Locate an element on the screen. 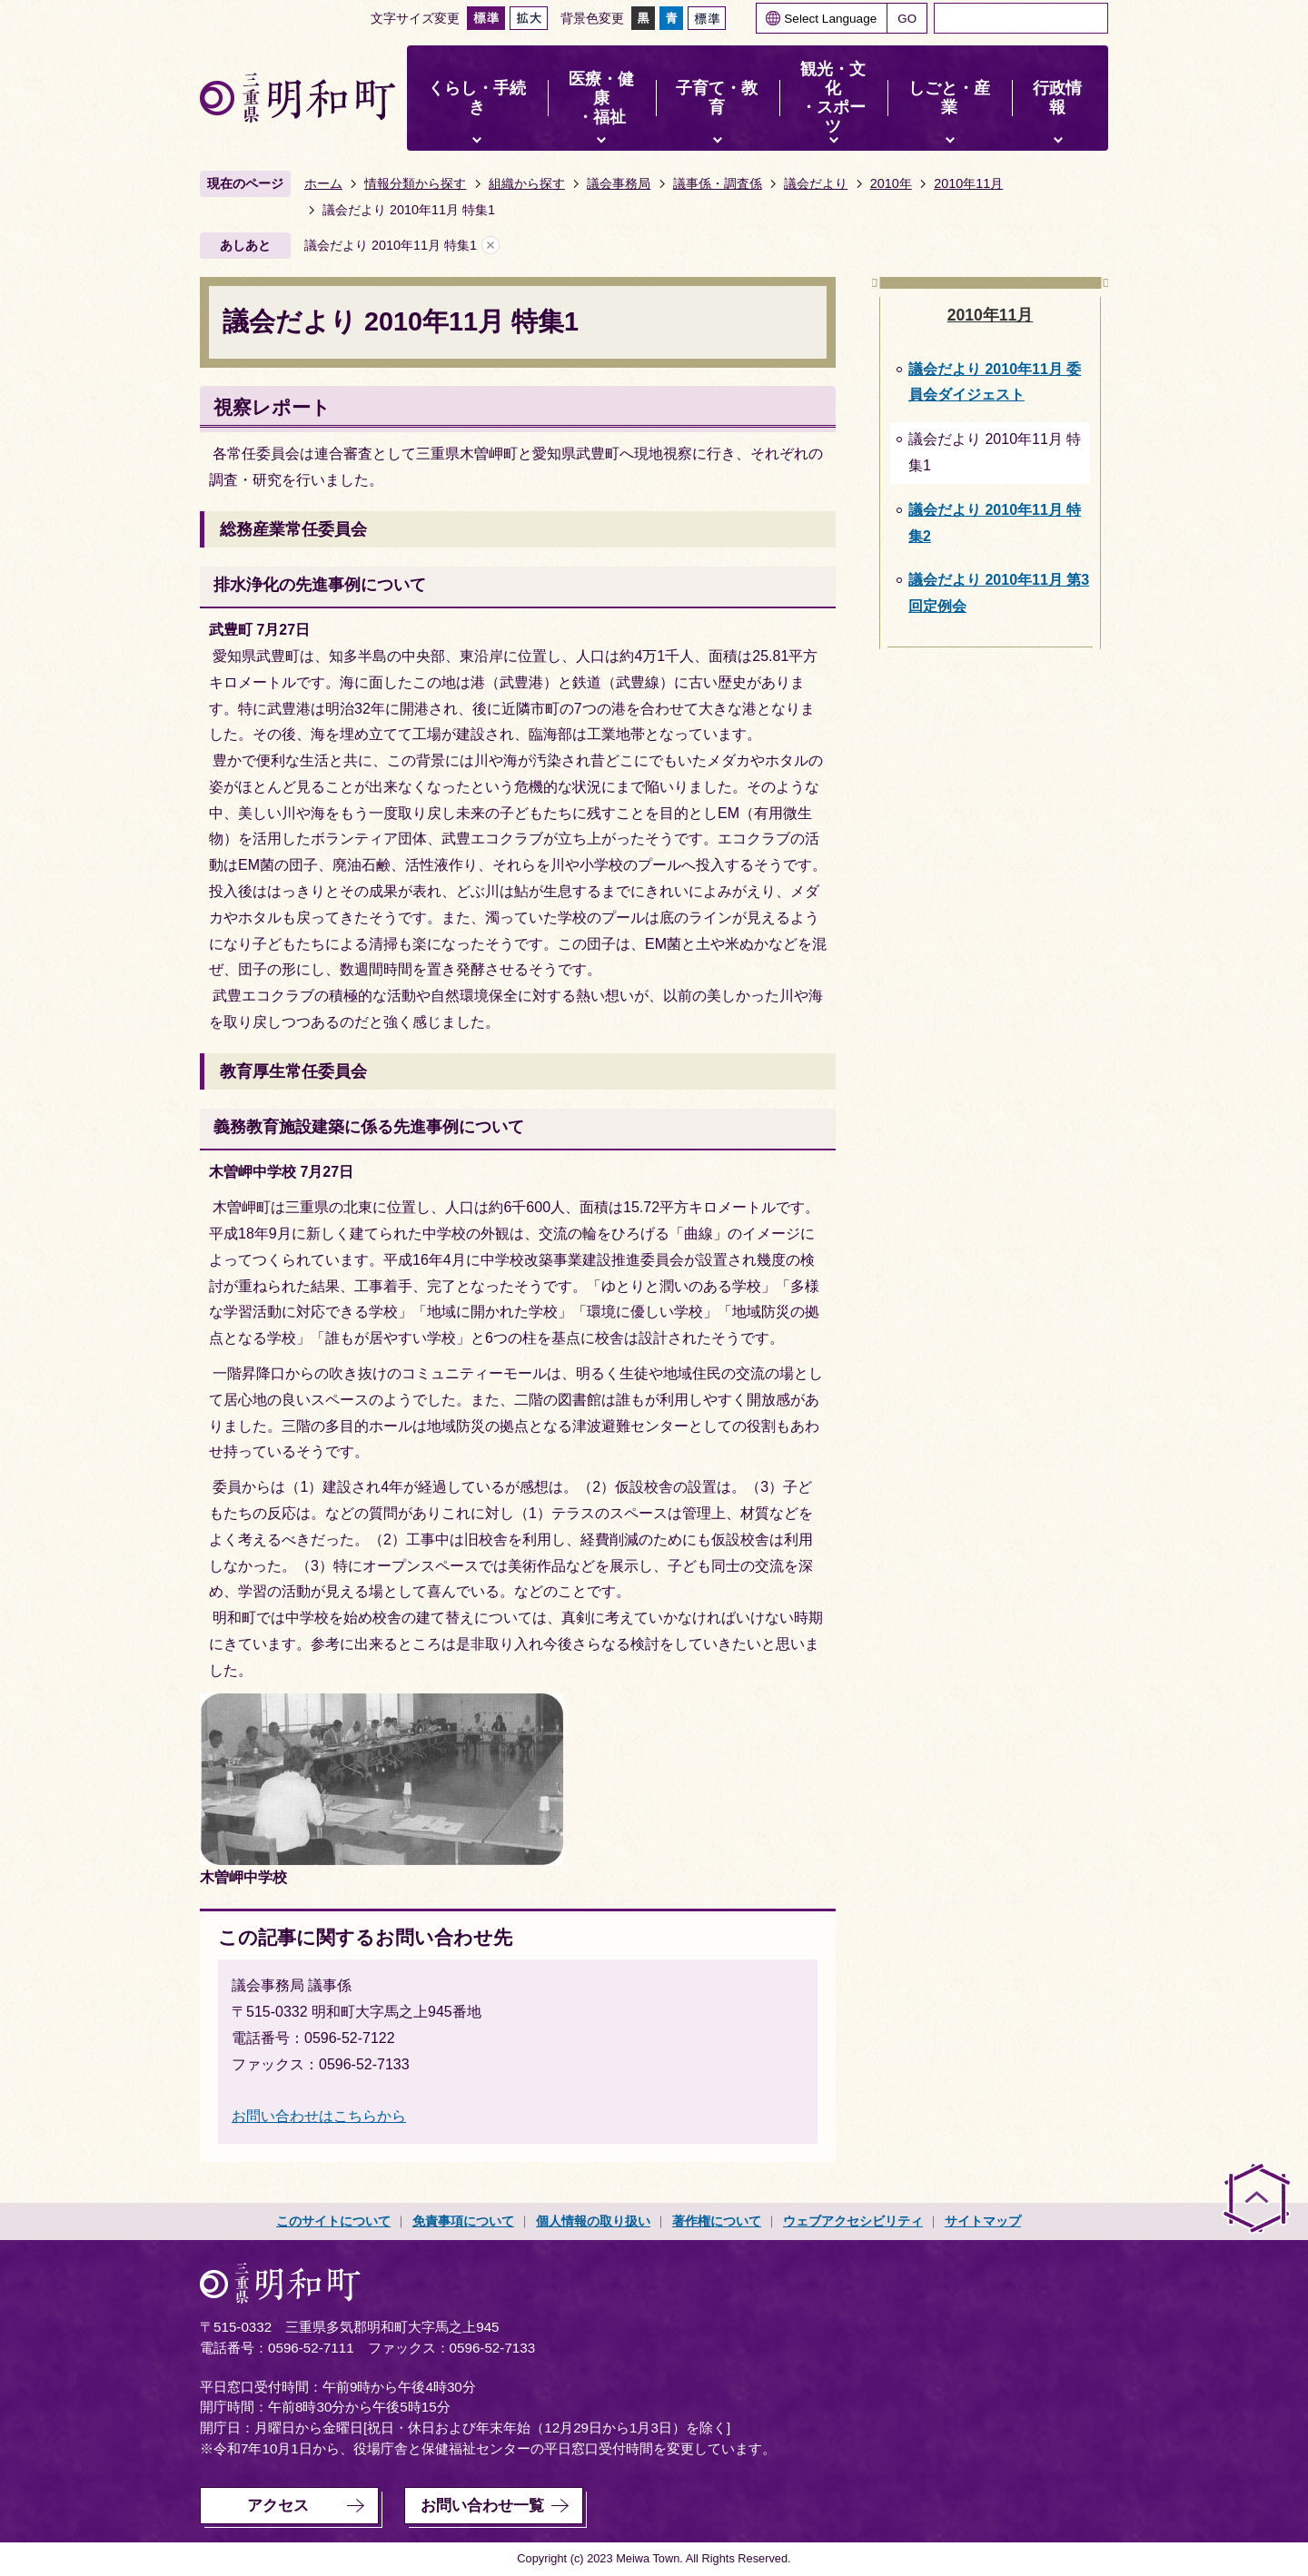  著作権について is located at coordinates (716, 2221).